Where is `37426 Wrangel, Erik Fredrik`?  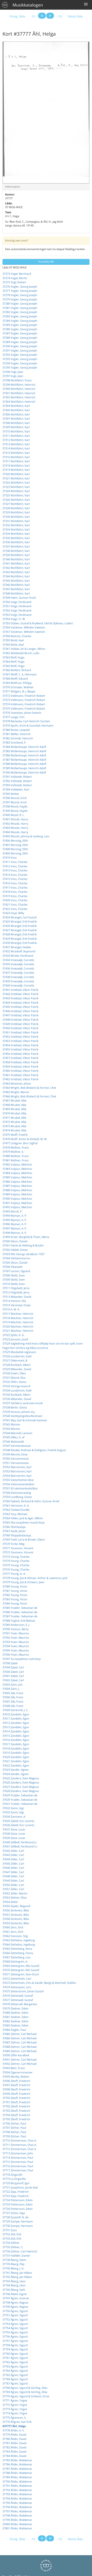
37426 Wrangel, Erik Fredrik is located at coordinates (19, 926).